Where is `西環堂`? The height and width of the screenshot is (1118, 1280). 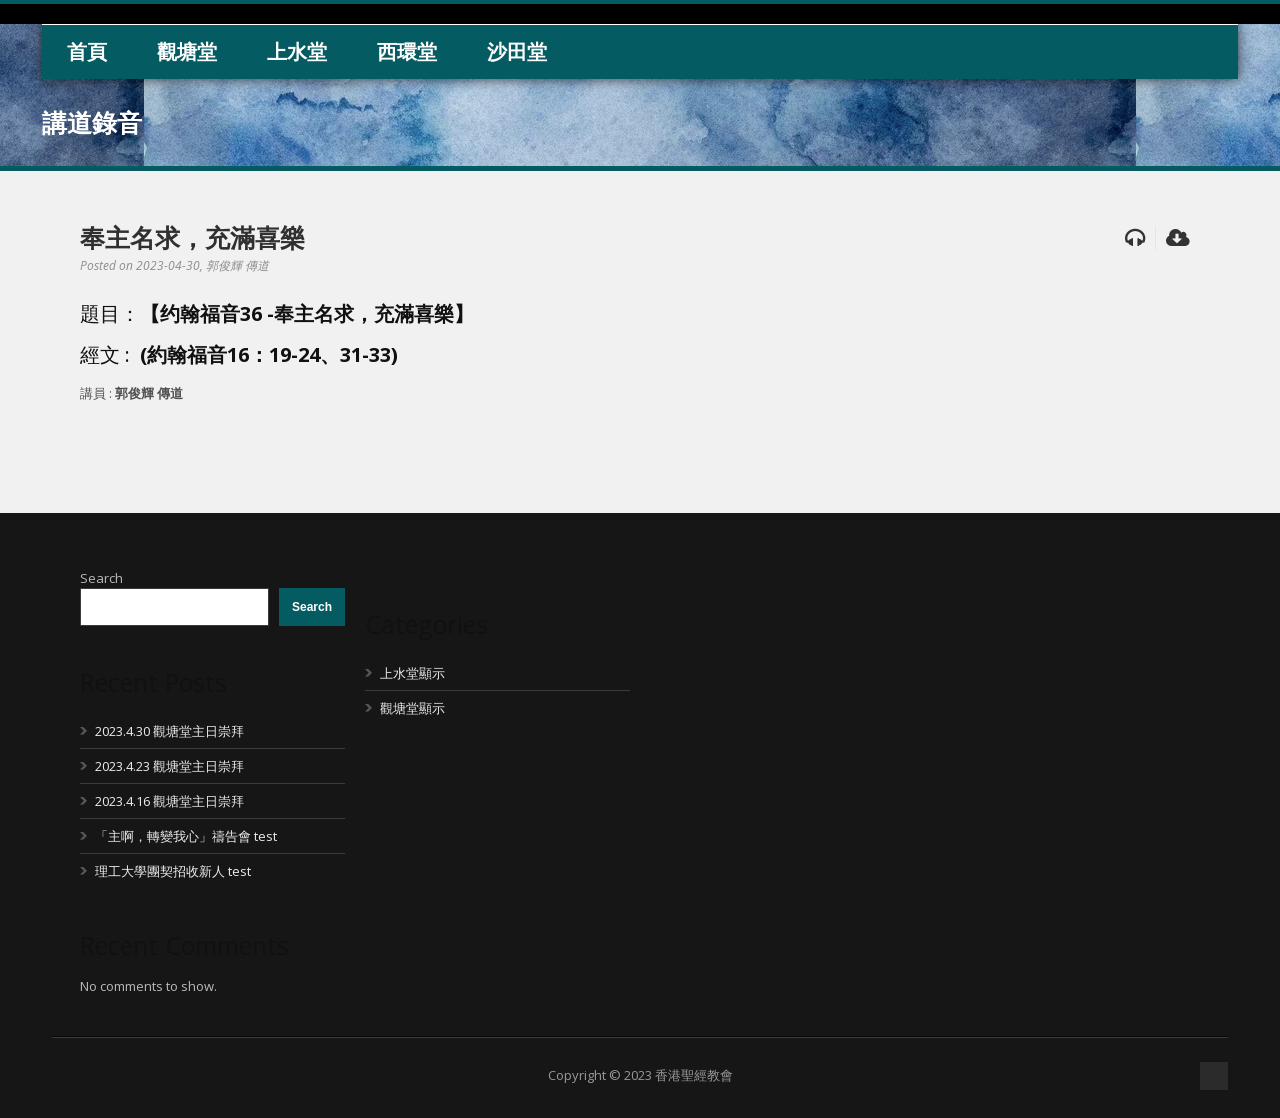 西環堂 is located at coordinates (407, 51).